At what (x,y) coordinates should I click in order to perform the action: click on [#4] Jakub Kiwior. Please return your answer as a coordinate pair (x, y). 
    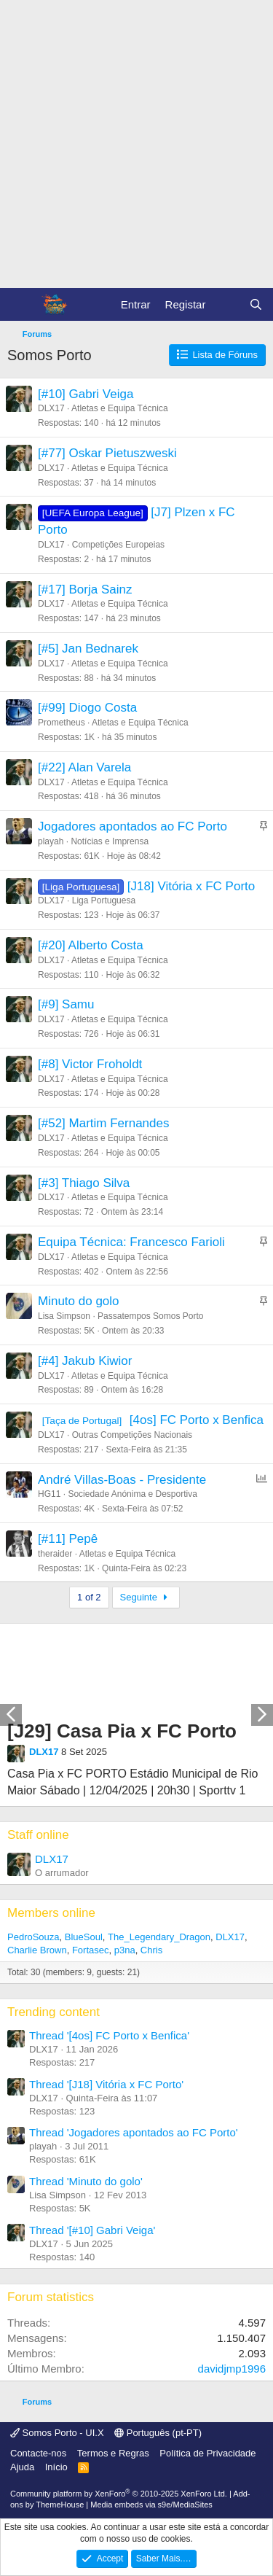
    Looking at the image, I should click on (85, 1361).